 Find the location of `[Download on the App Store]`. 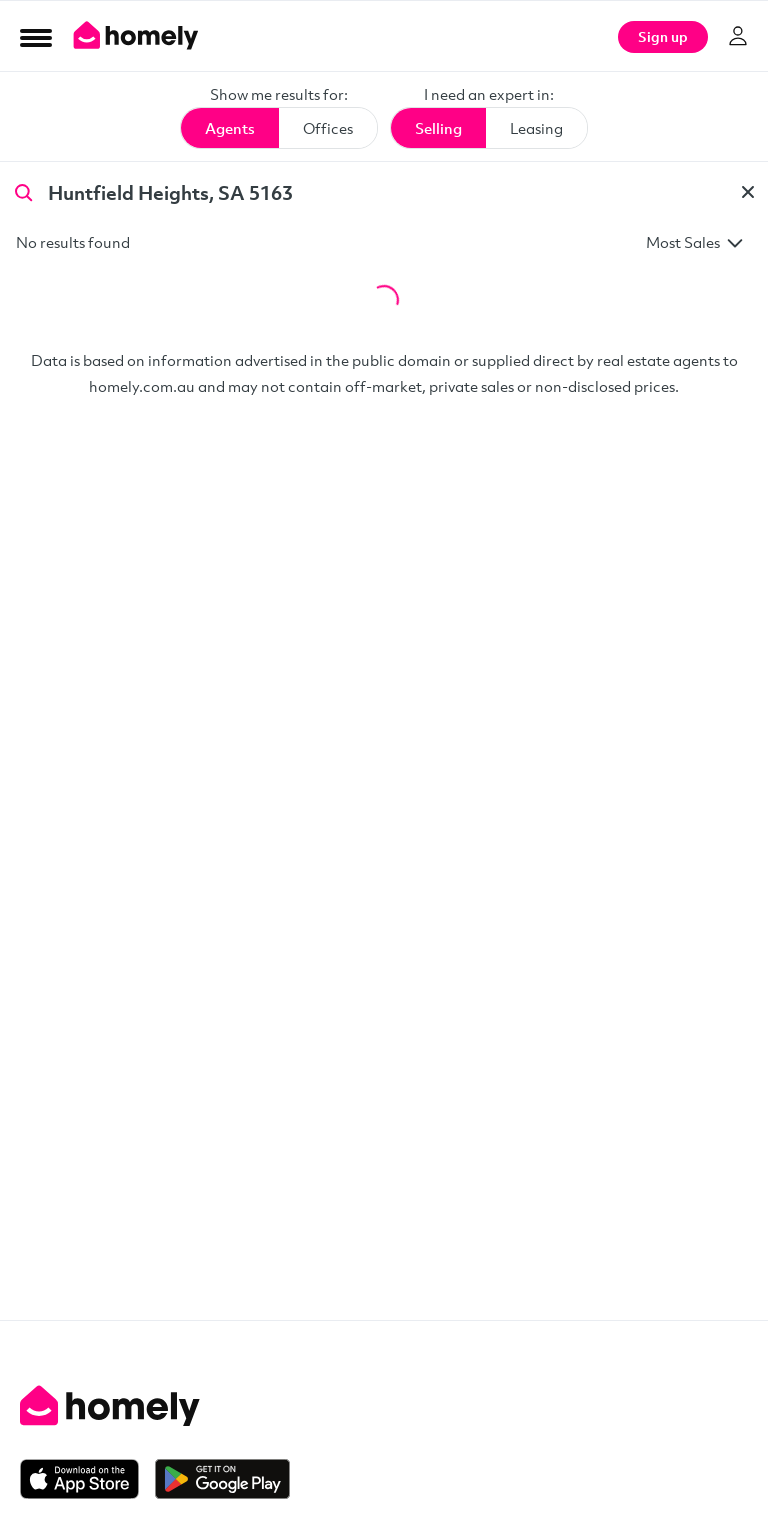

[Download on the App Store] is located at coordinates (87, 1479).